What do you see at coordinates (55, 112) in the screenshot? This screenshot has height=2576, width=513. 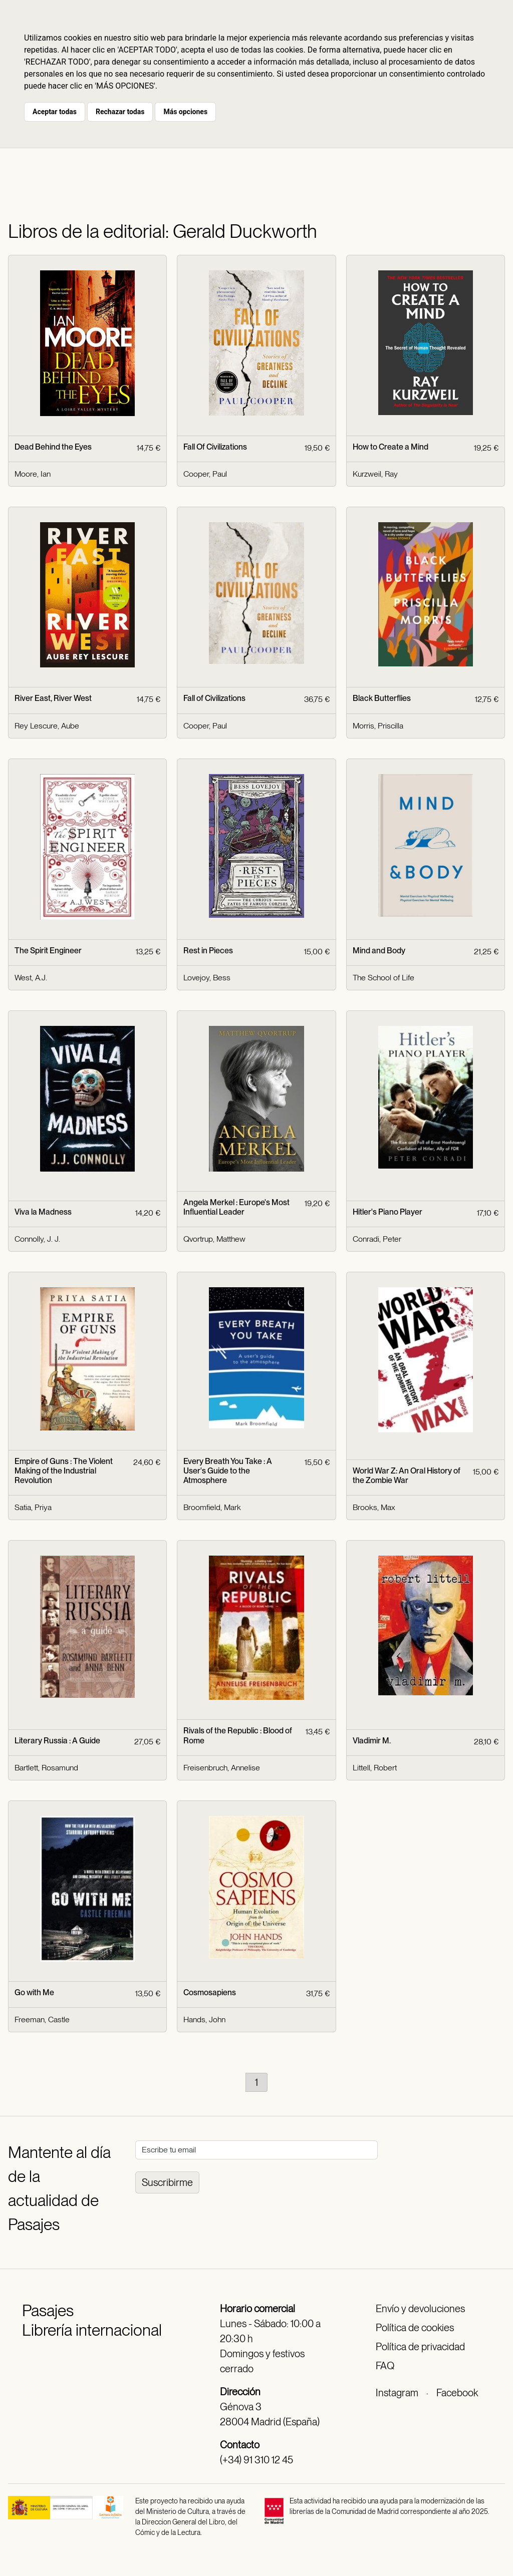 I see `Aceptar todas [button]` at bounding box center [55, 112].